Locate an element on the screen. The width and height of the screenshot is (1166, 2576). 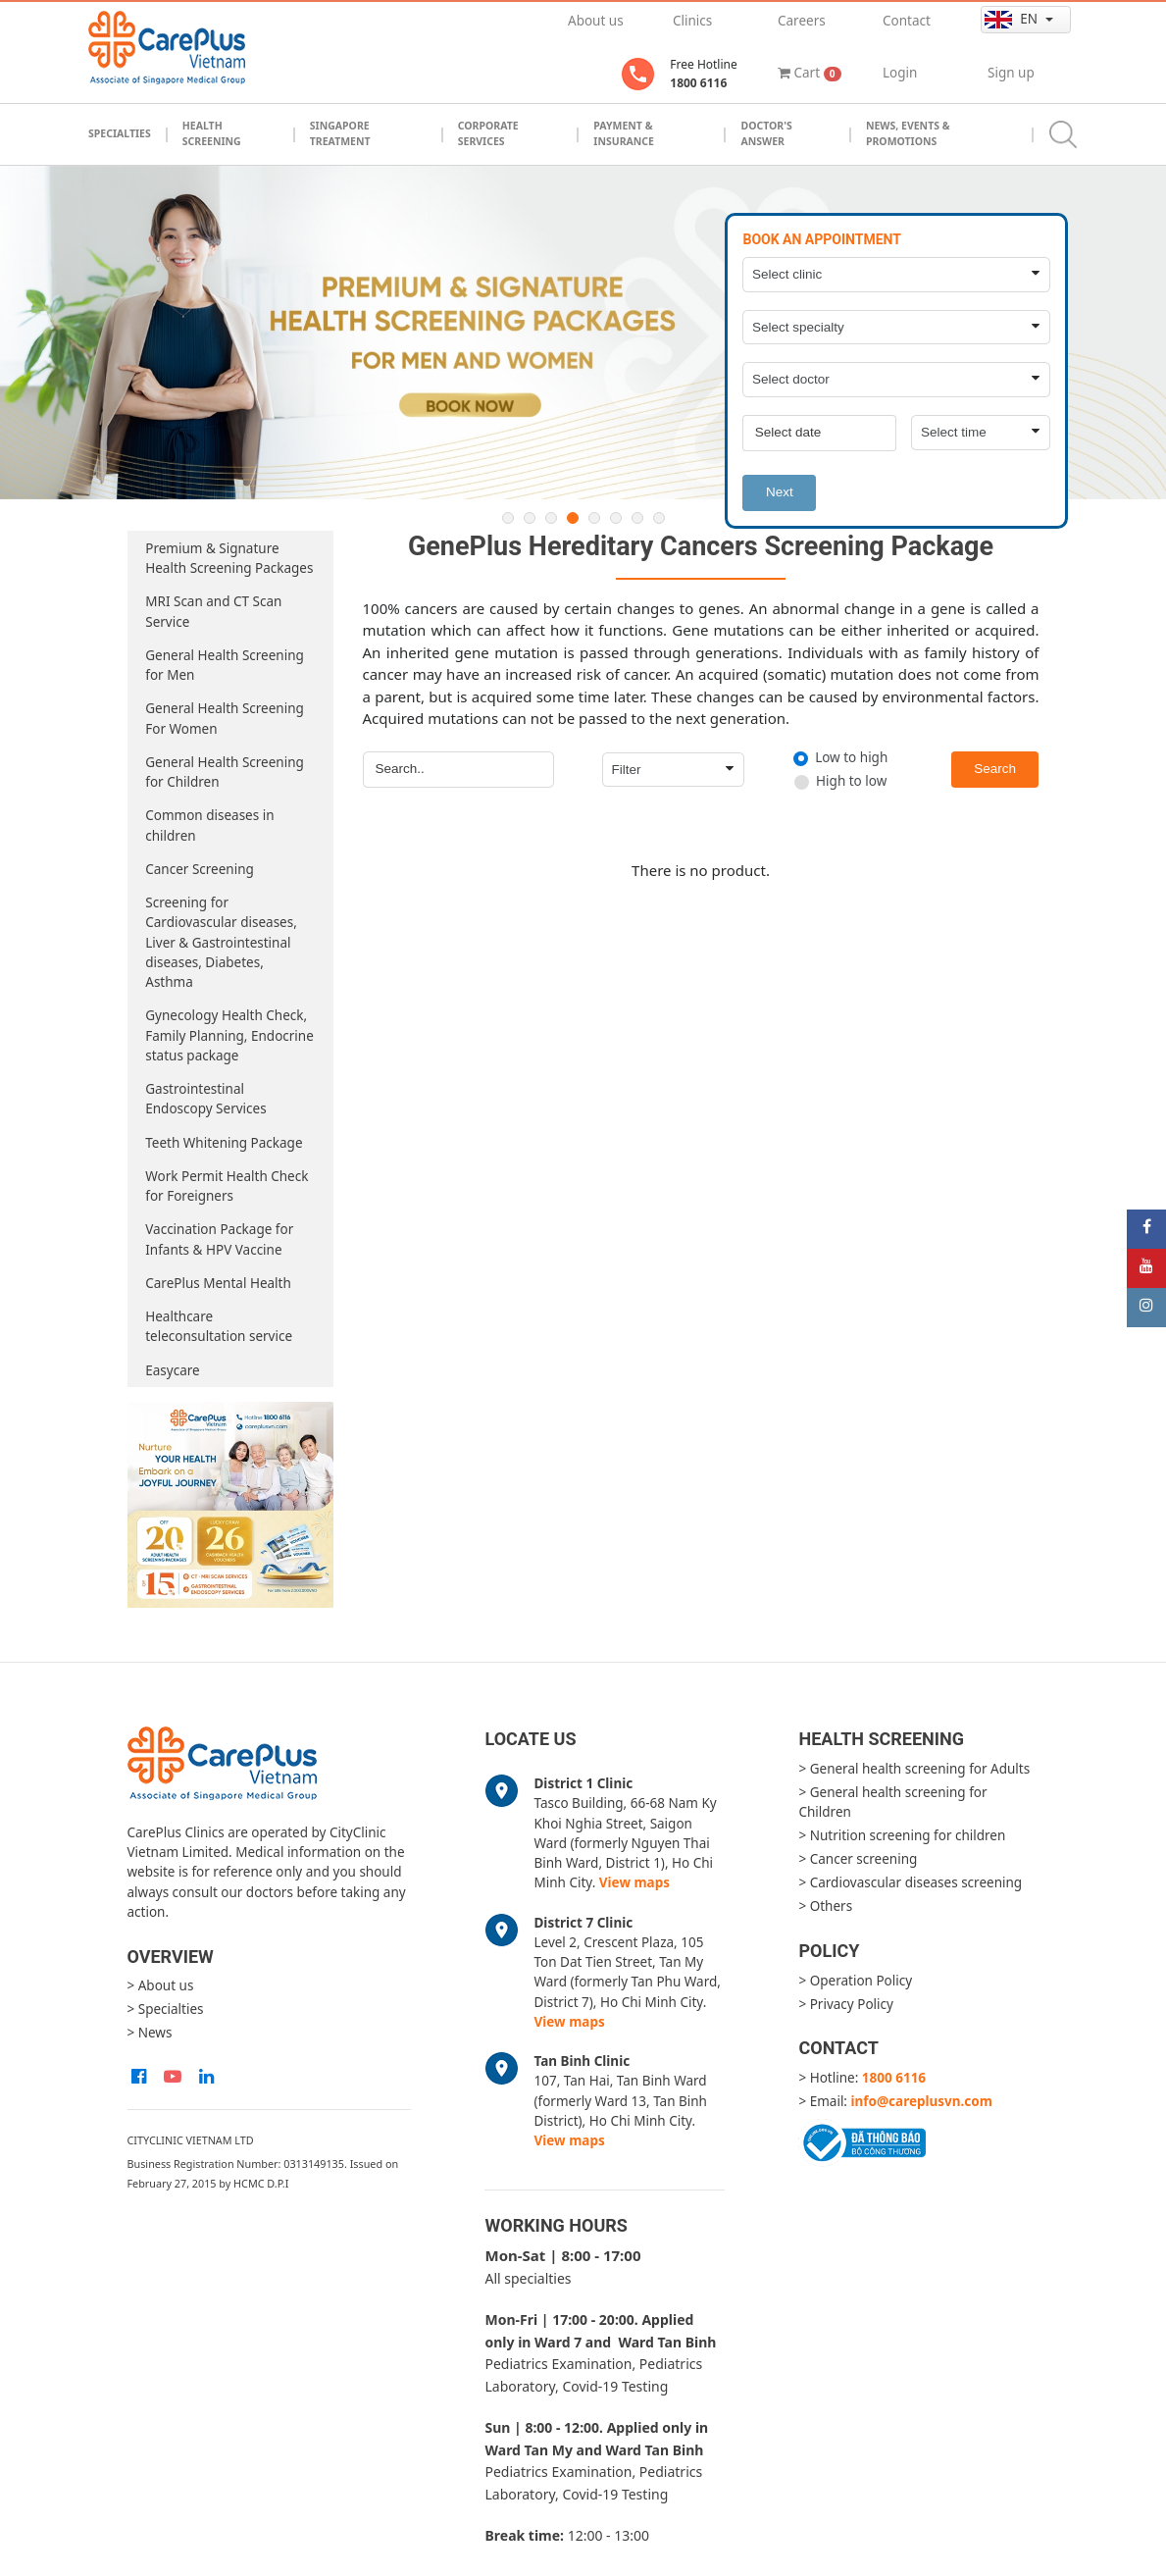
Teeth Whitening Package is located at coordinates (223, 1143).